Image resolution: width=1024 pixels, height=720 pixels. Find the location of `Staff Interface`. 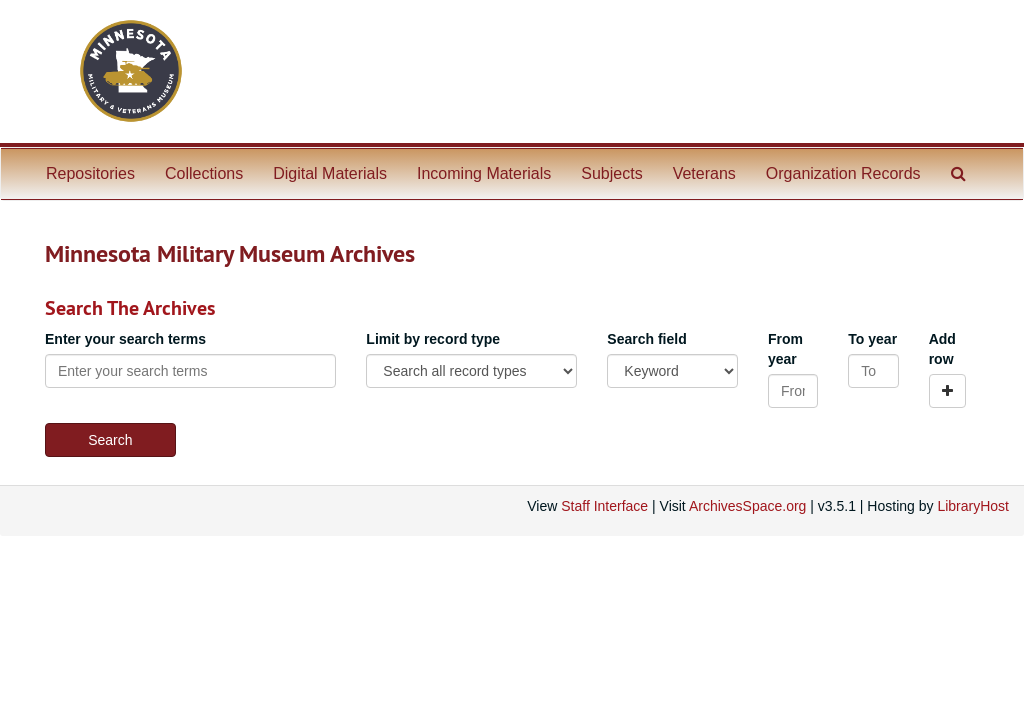

Staff Interface is located at coordinates (604, 506).